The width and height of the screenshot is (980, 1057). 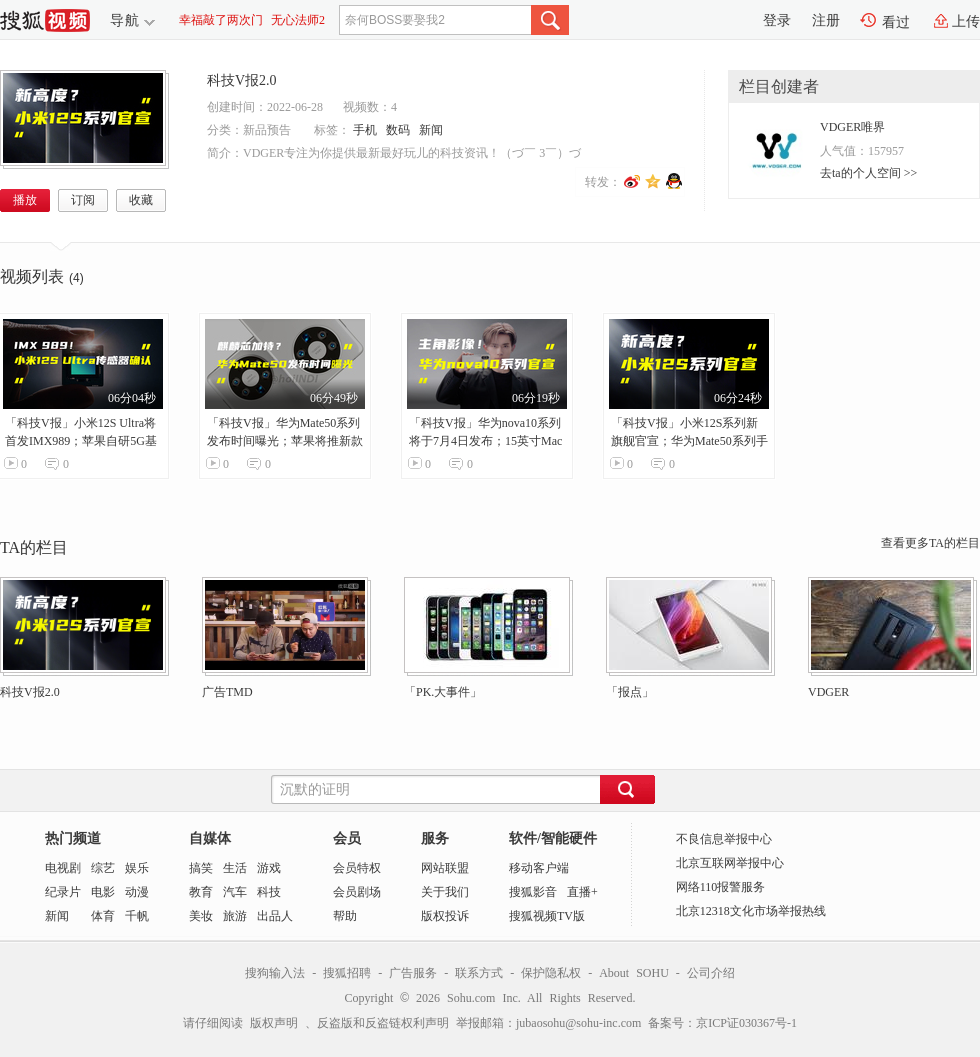 What do you see at coordinates (269, 868) in the screenshot?
I see `游戏` at bounding box center [269, 868].